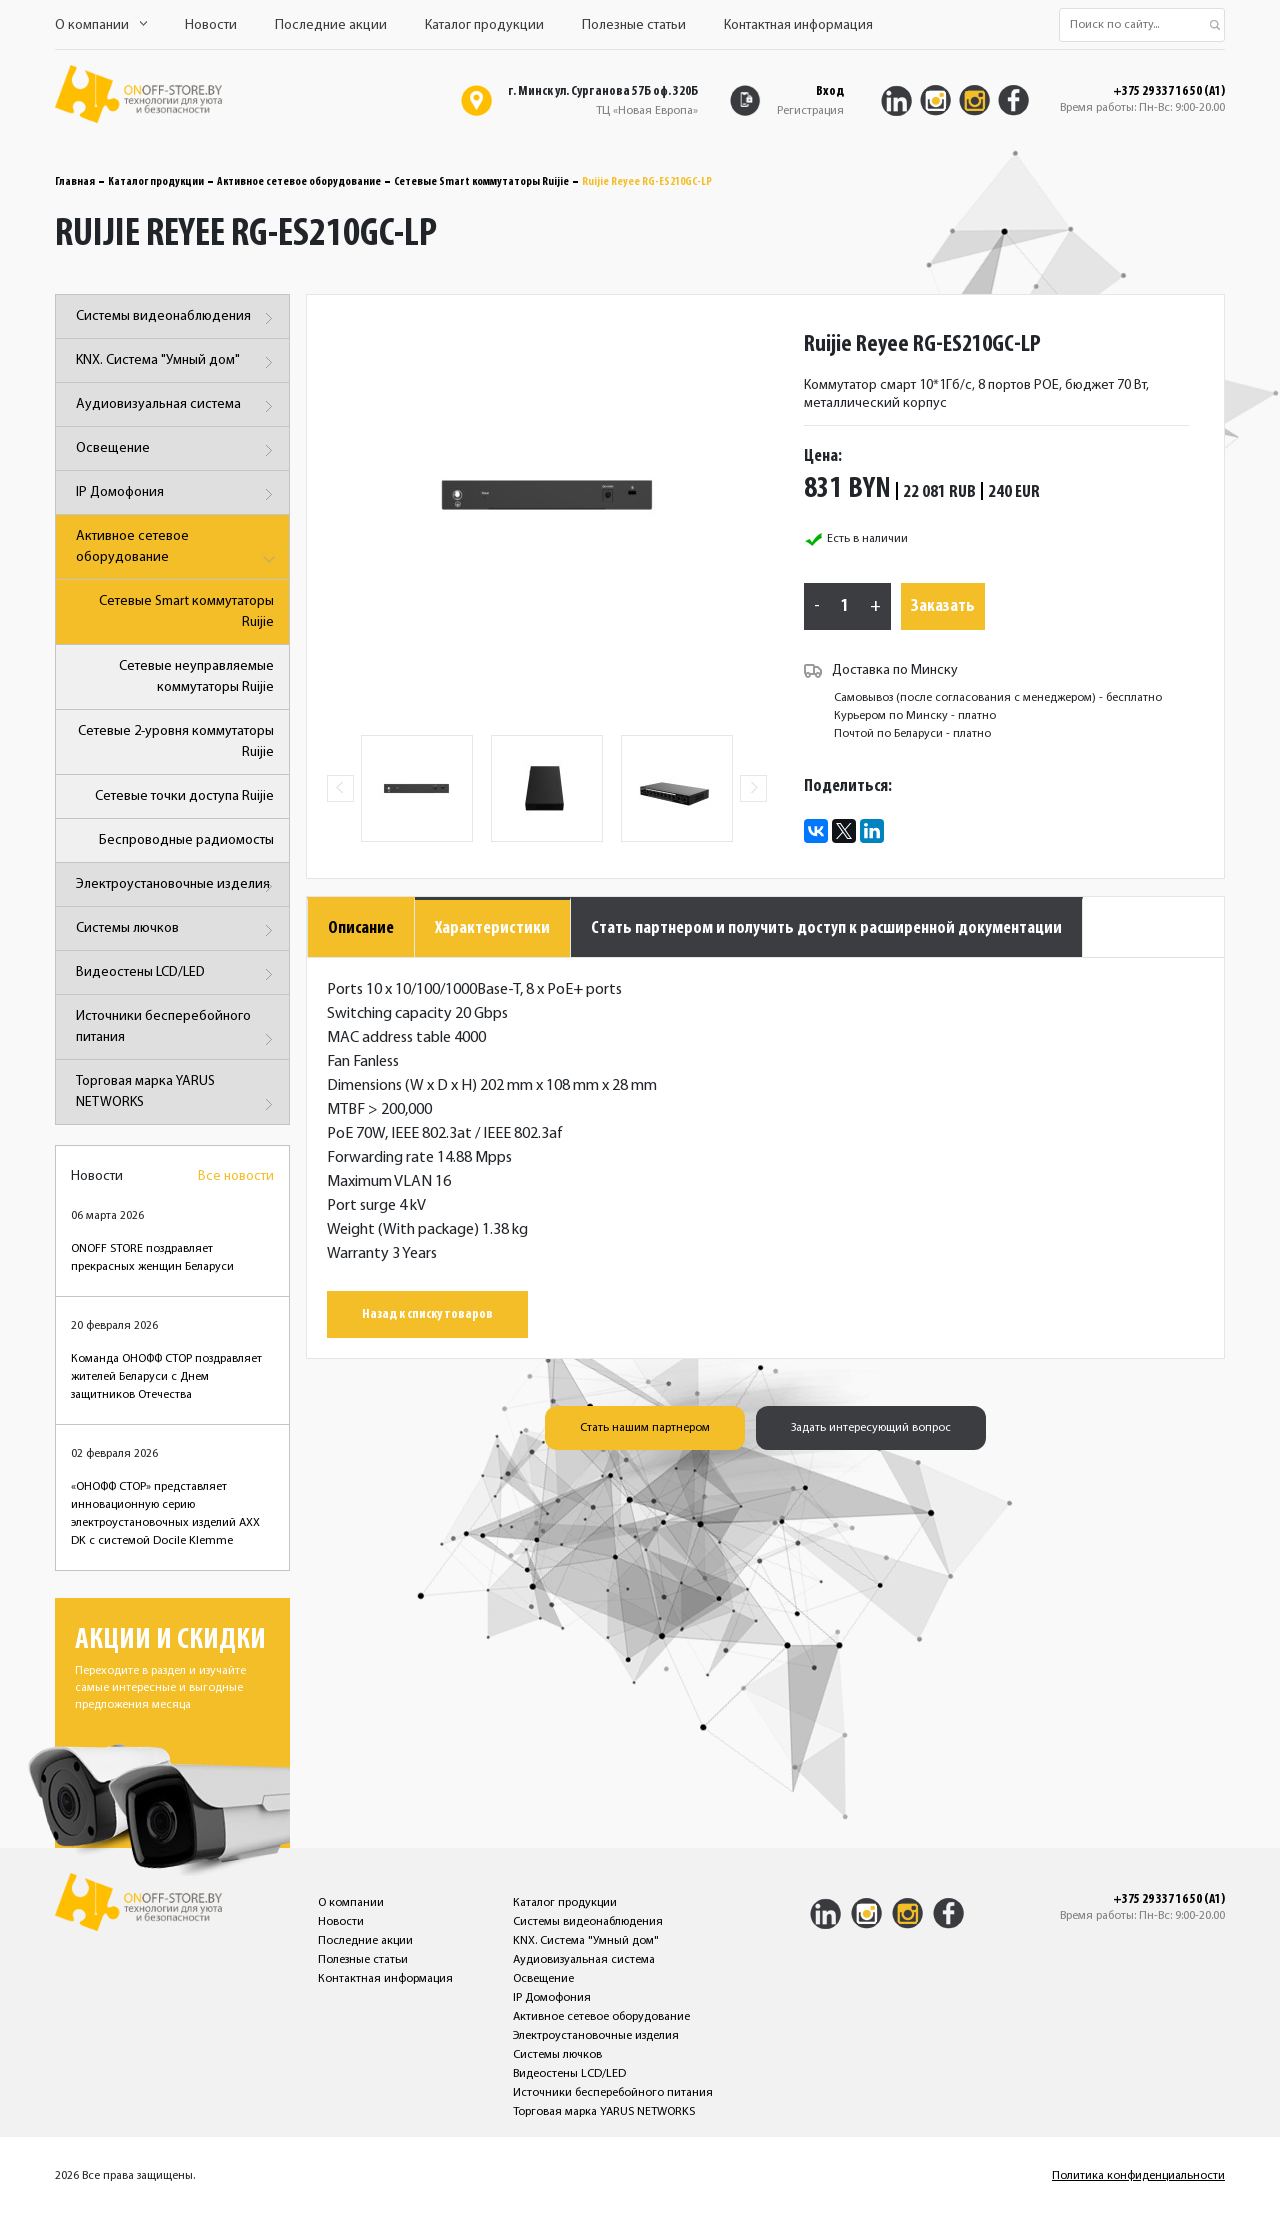  Describe the element at coordinates (826, 928) in the screenshot. I see `Стать партнером и получить доступ к расширенной документации [tab]` at that location.